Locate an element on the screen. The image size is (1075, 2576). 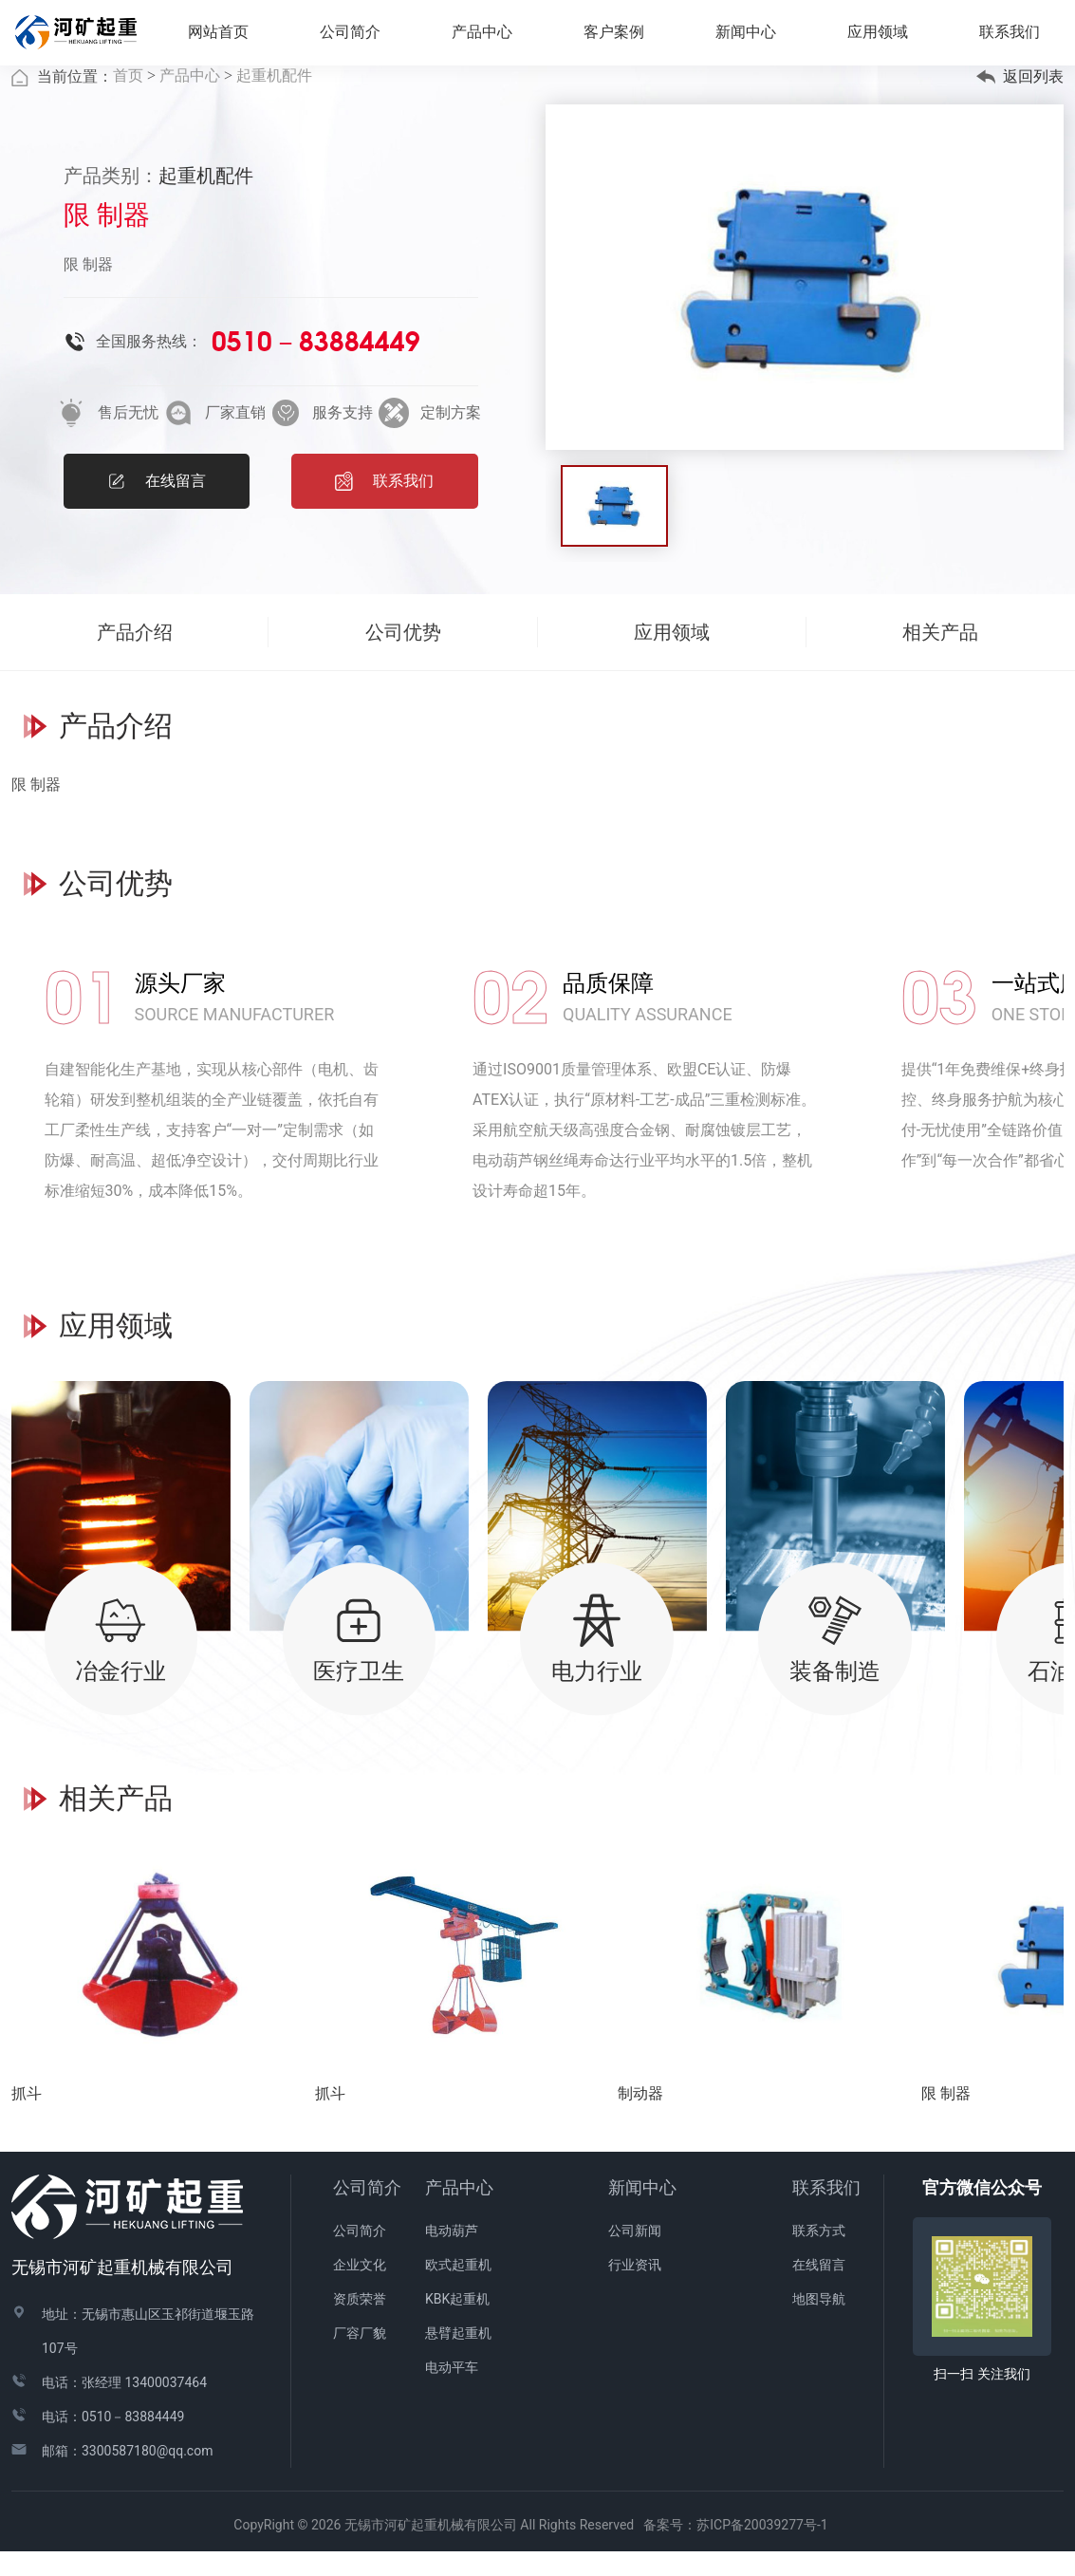
新闻中心 is located at coordinates (642, 2213).